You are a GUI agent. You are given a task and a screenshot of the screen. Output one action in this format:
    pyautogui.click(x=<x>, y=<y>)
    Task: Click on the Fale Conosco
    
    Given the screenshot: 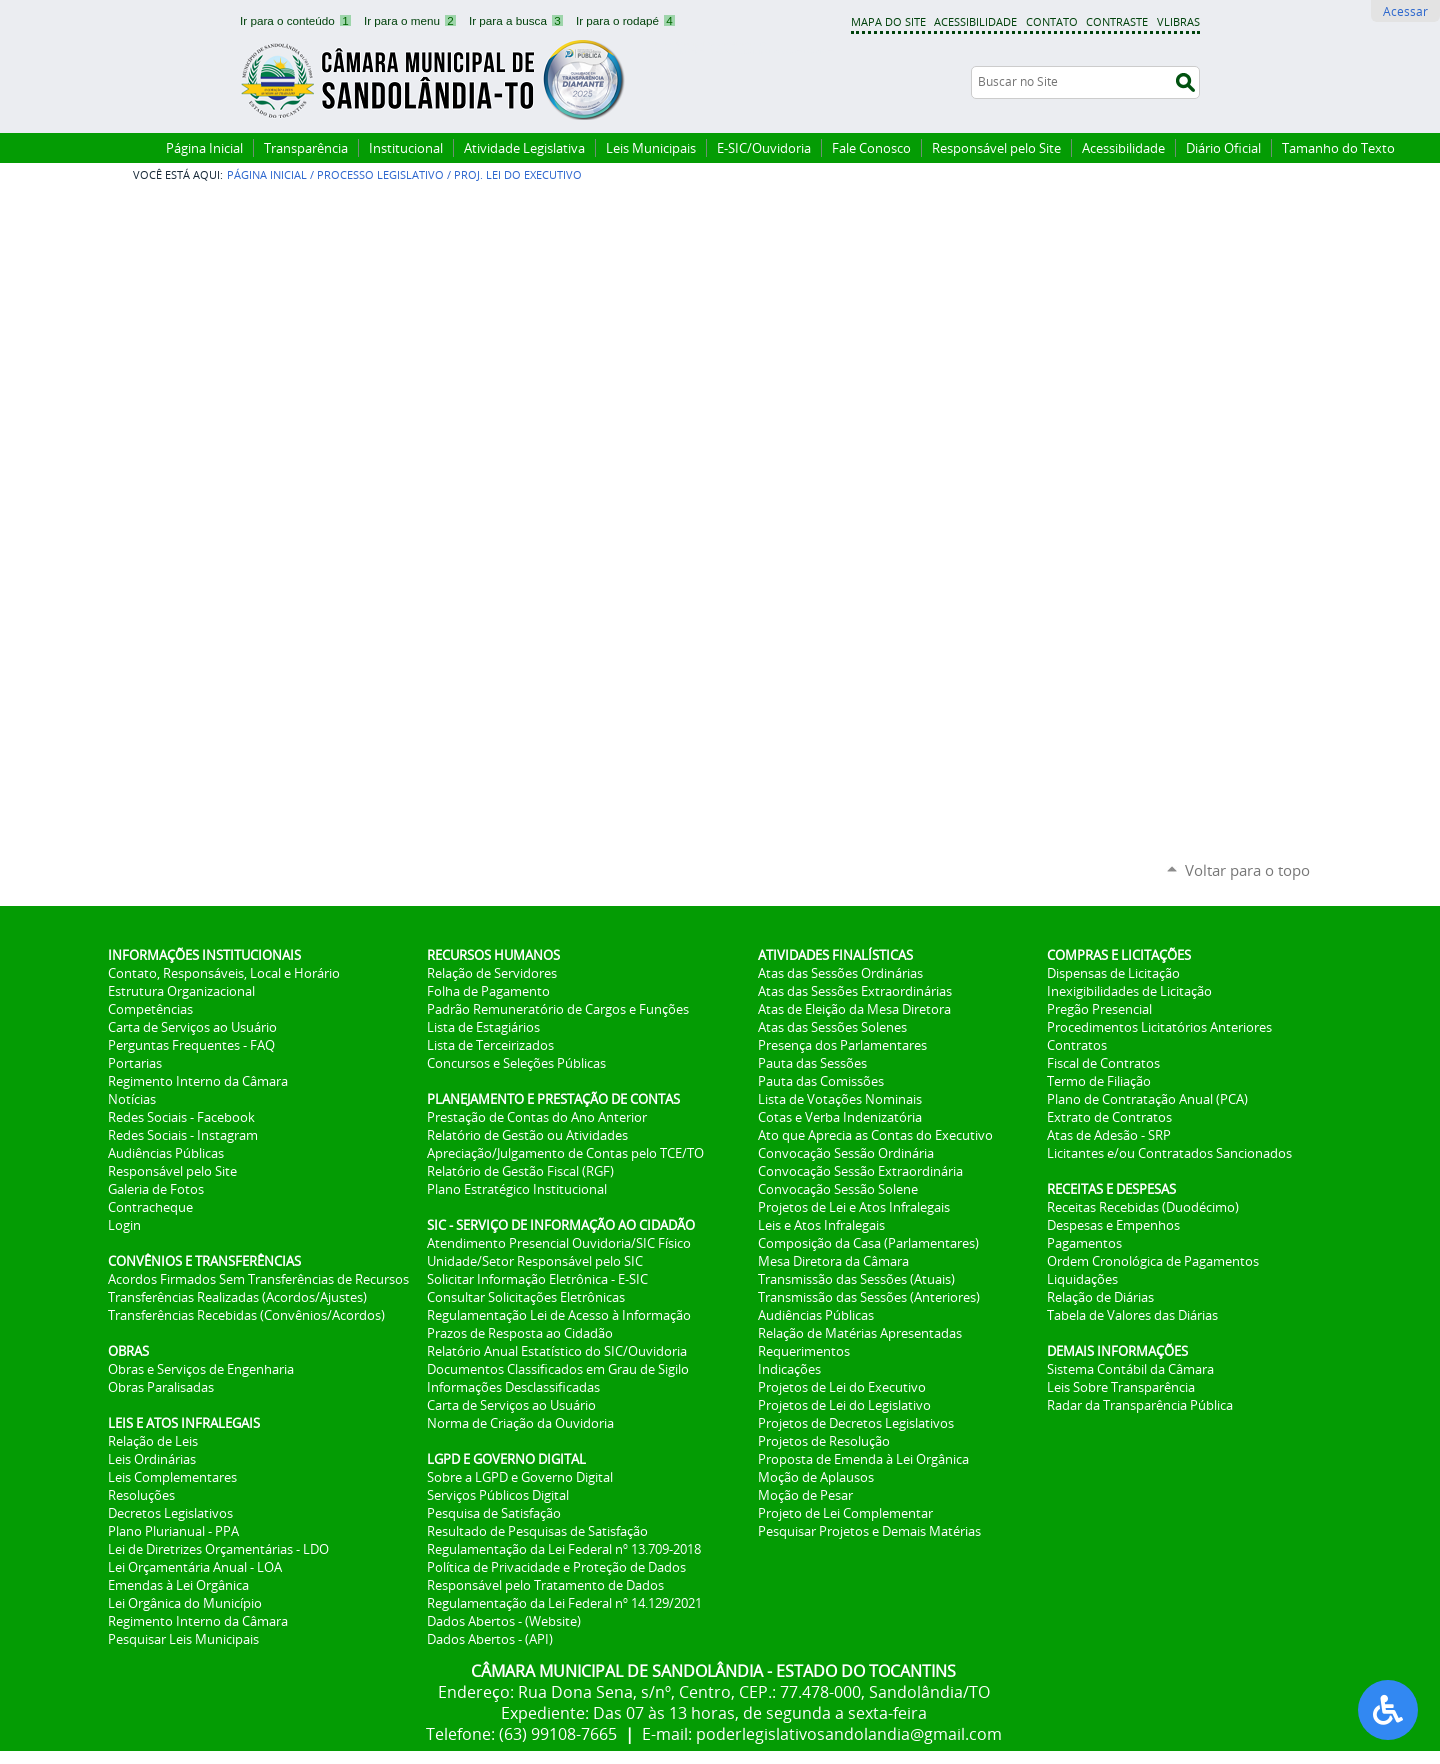 What is the action you would take?
    pyautogui.click(x=871, y=148)
    